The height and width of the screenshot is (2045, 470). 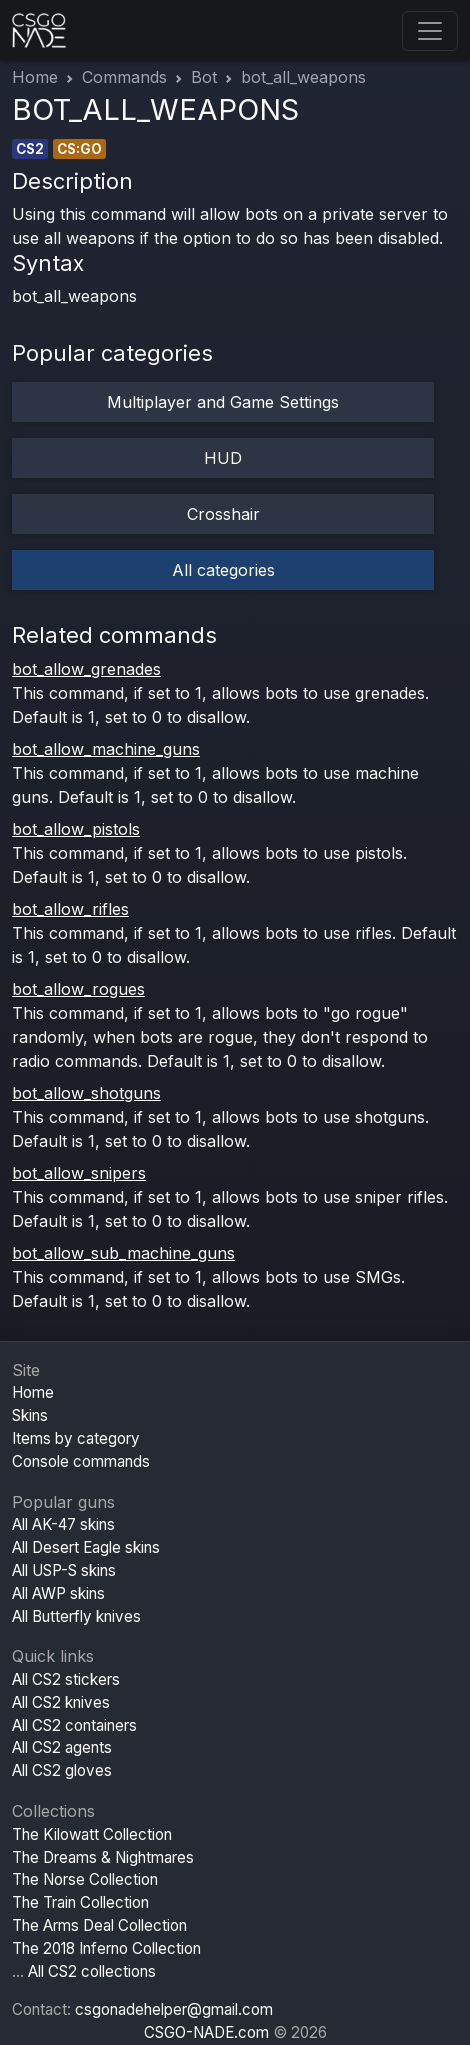 I want to click on Commands, so click(x=124, y=77).